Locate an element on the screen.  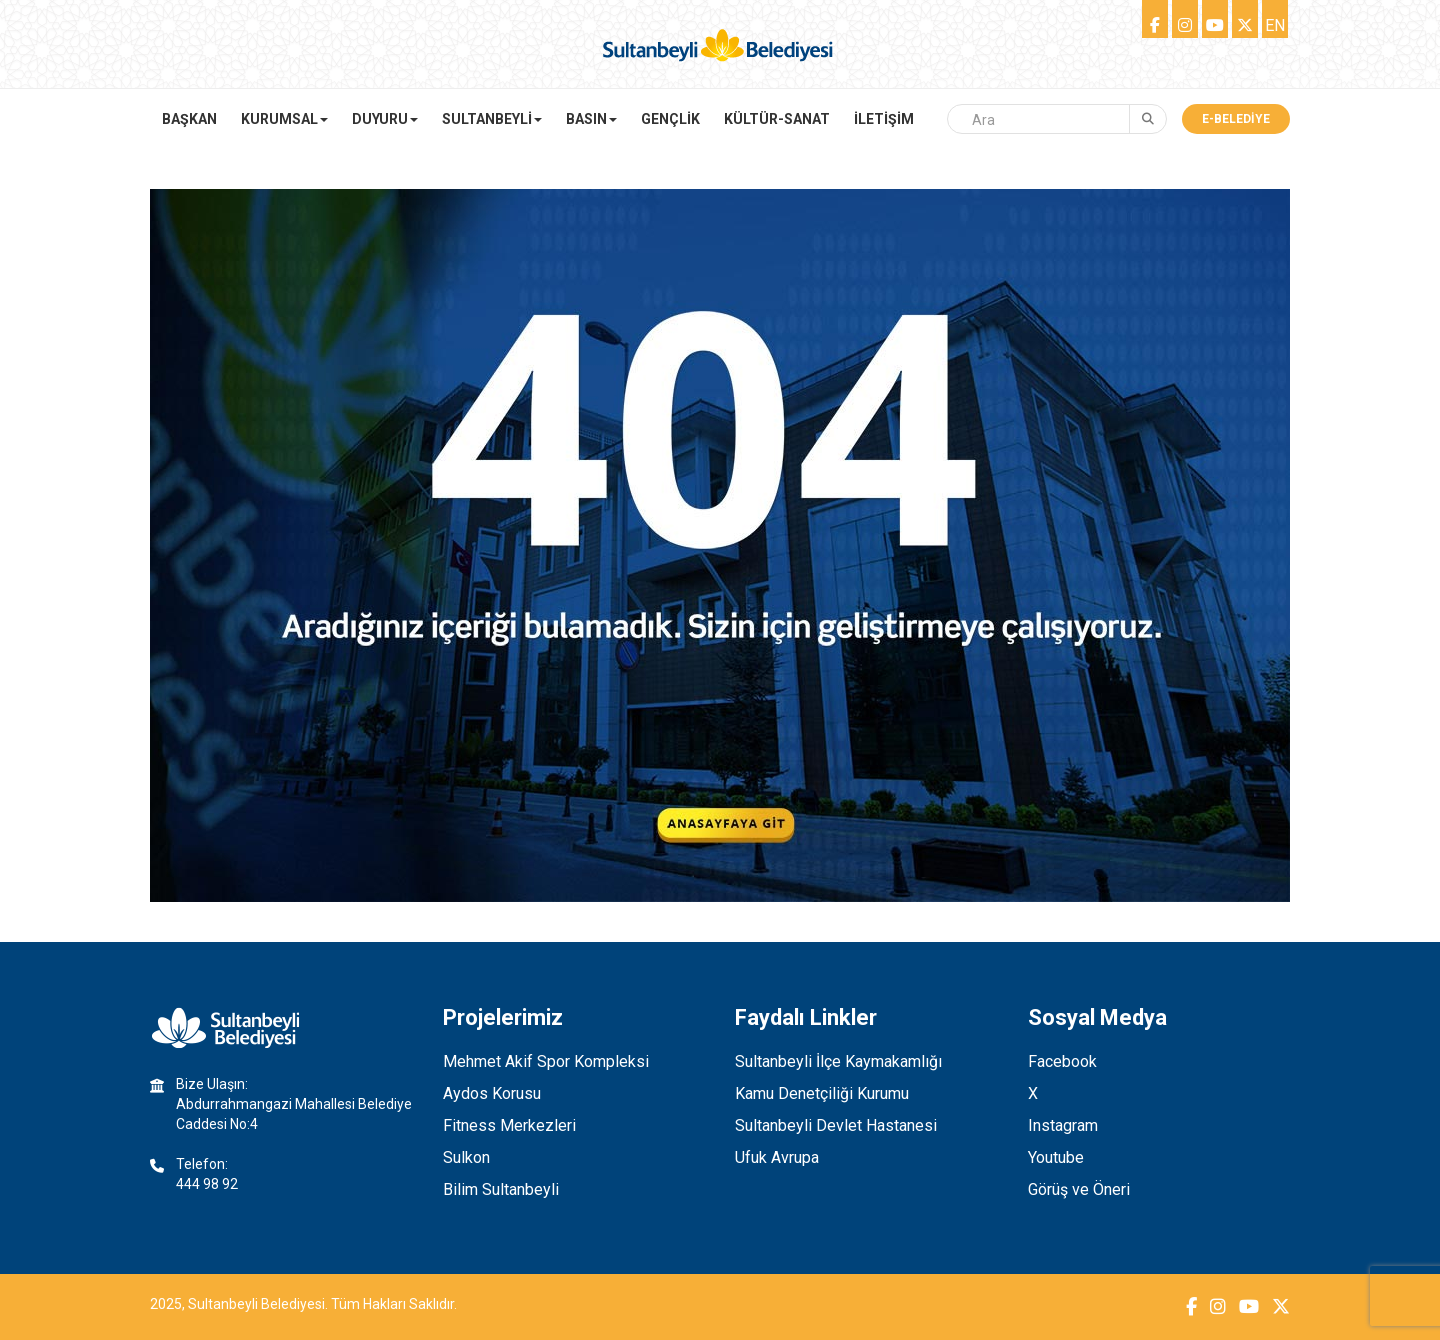
Başkan is located at coordinates (189, 119).